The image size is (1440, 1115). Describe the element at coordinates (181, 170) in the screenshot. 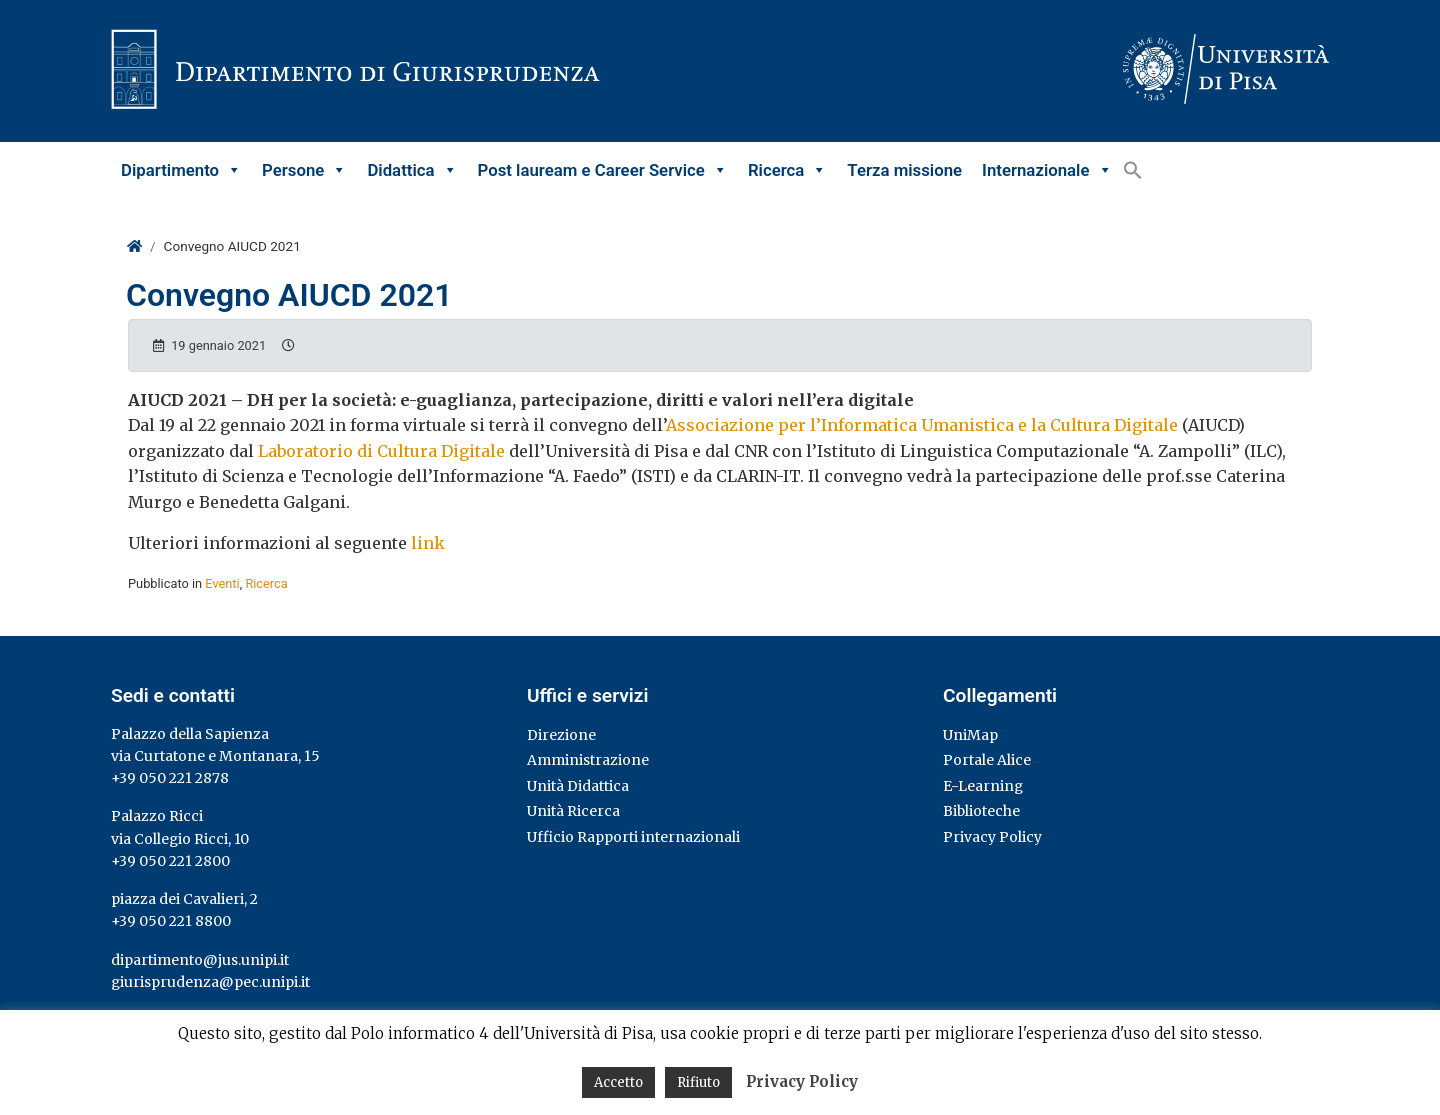

I see `Dipartimento` at that location.